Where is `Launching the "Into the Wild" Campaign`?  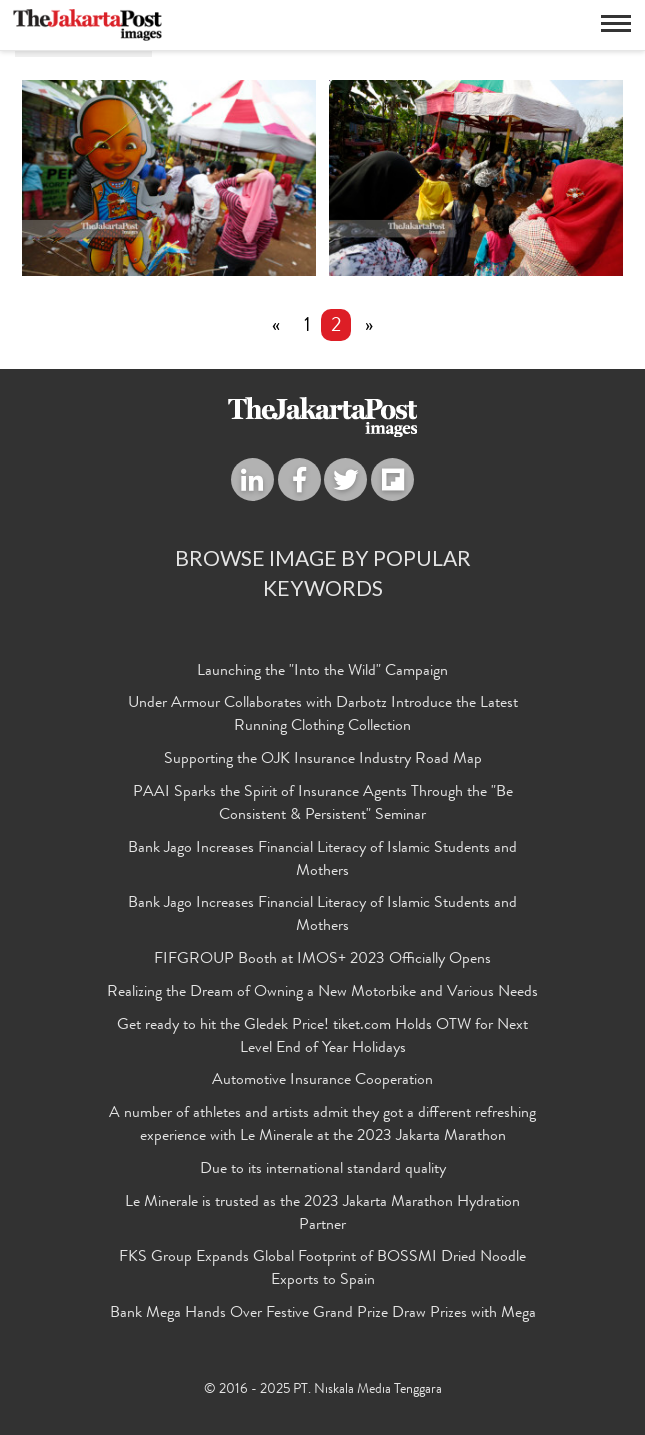 Launching the "Into the Wild" Campaign is located at coordinates (322, 672).